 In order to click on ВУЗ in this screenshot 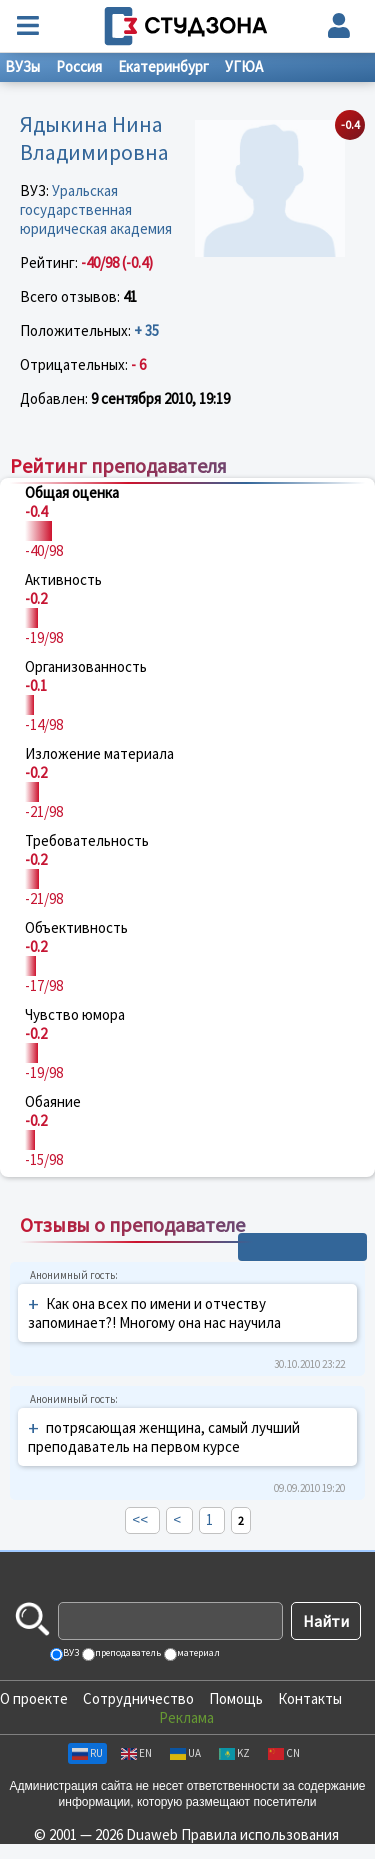, I will do `click(70, 1652)`.